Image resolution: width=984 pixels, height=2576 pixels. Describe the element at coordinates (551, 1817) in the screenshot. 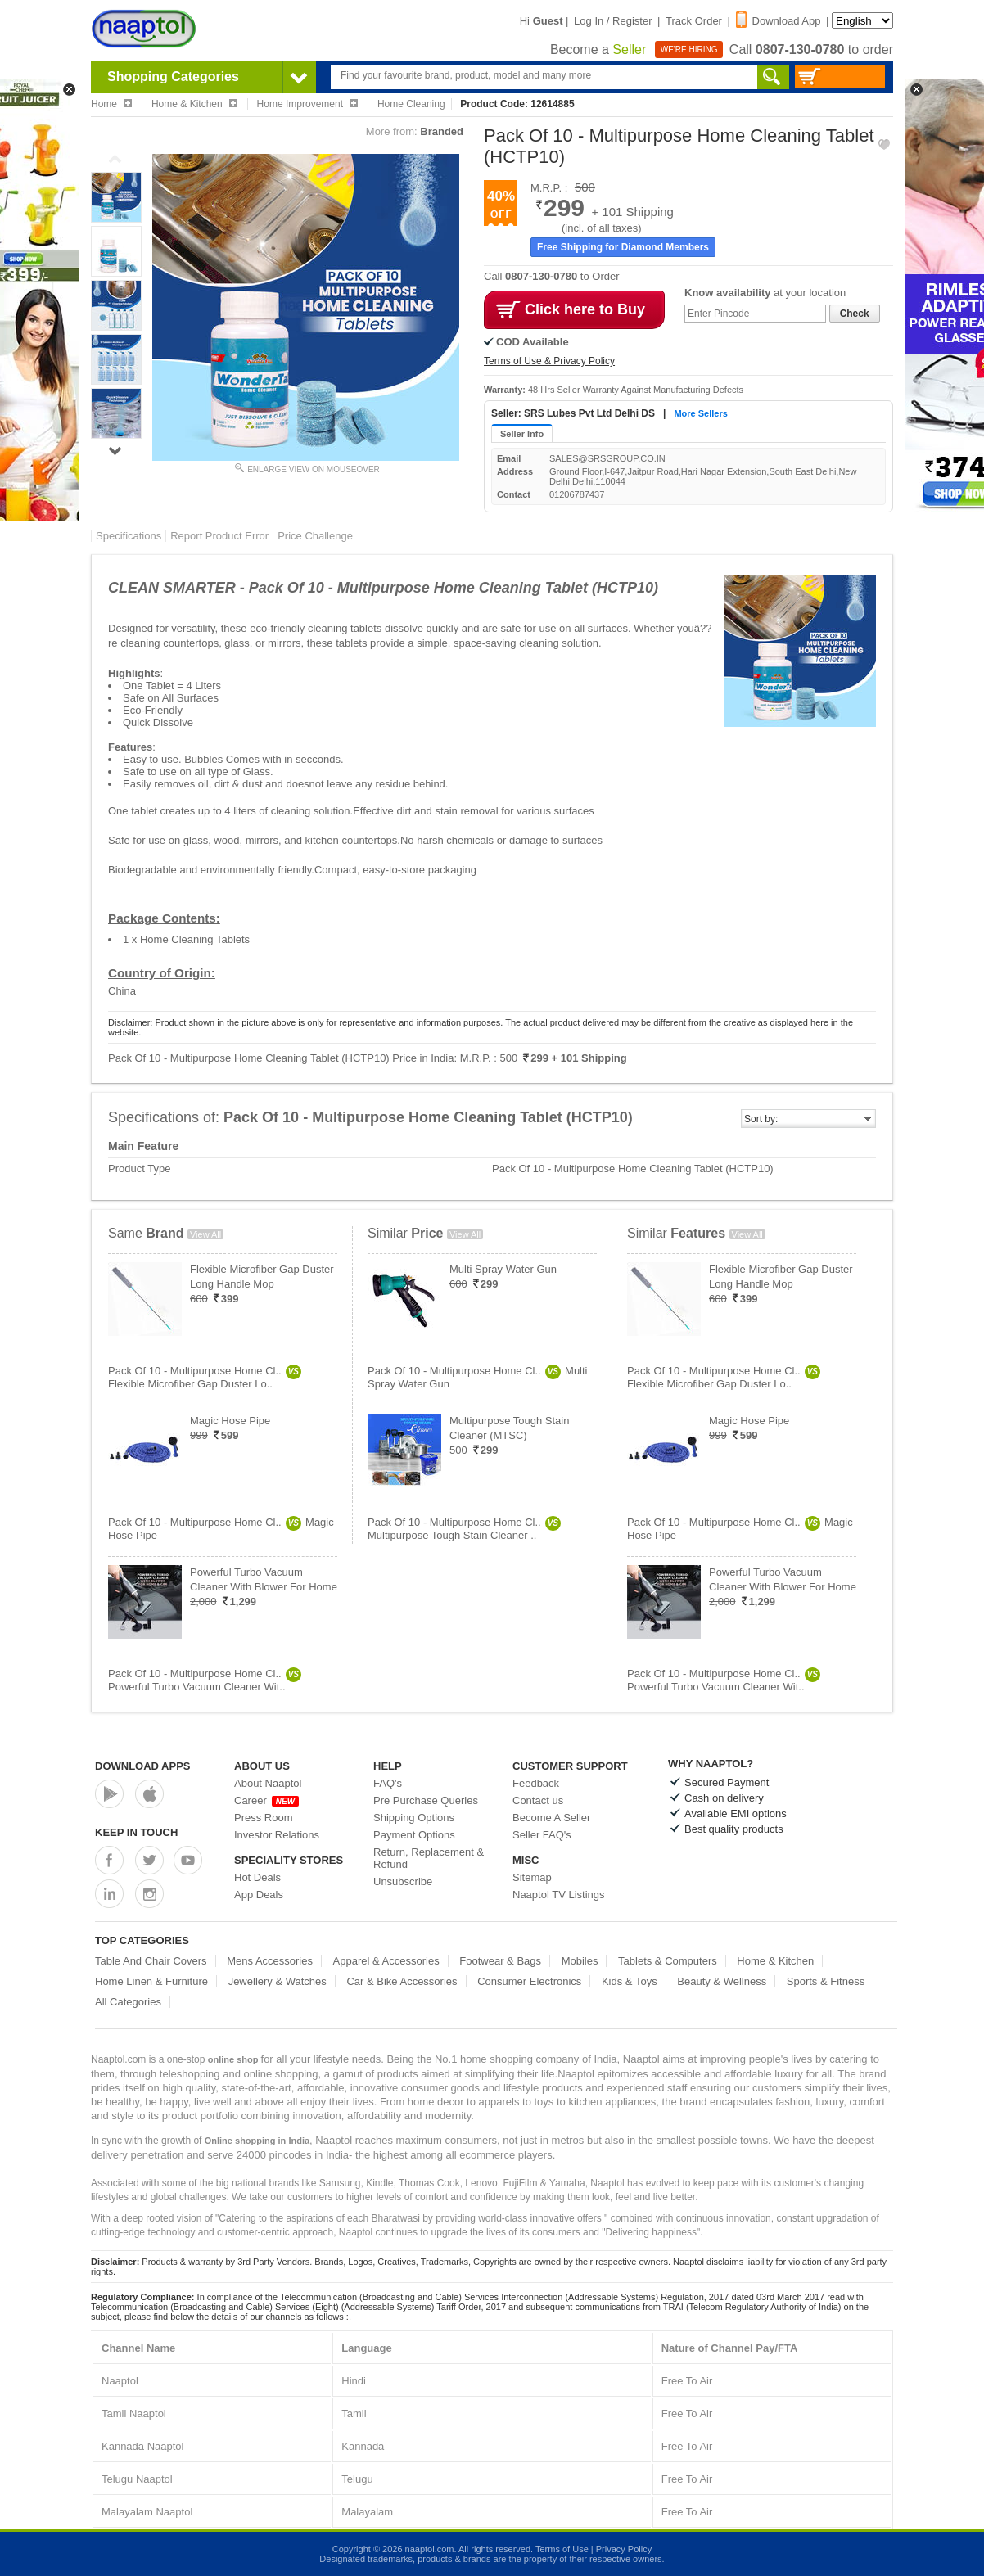

I see `Become A Seller` at that location.